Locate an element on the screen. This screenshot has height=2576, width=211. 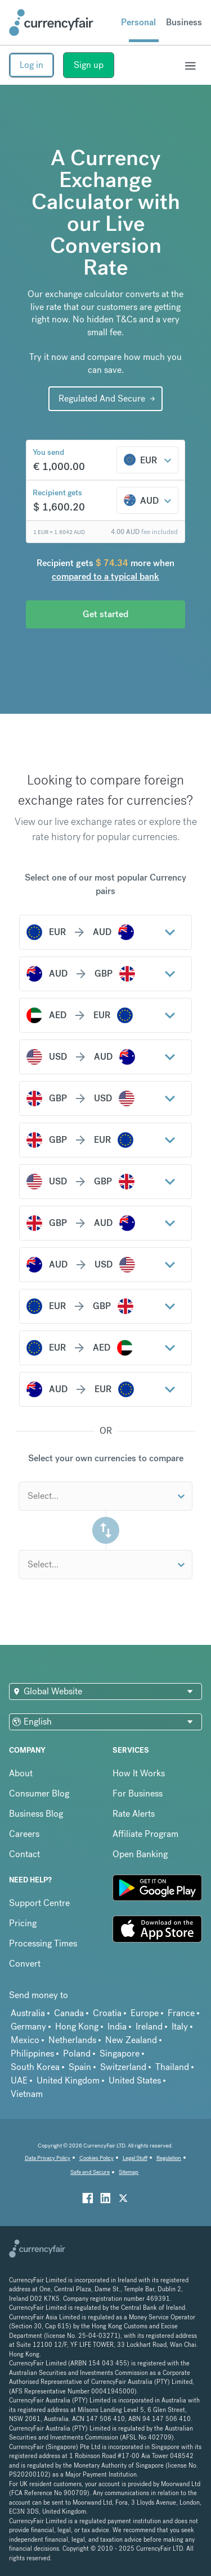
Singapore is located at coordinates (120, 2053).